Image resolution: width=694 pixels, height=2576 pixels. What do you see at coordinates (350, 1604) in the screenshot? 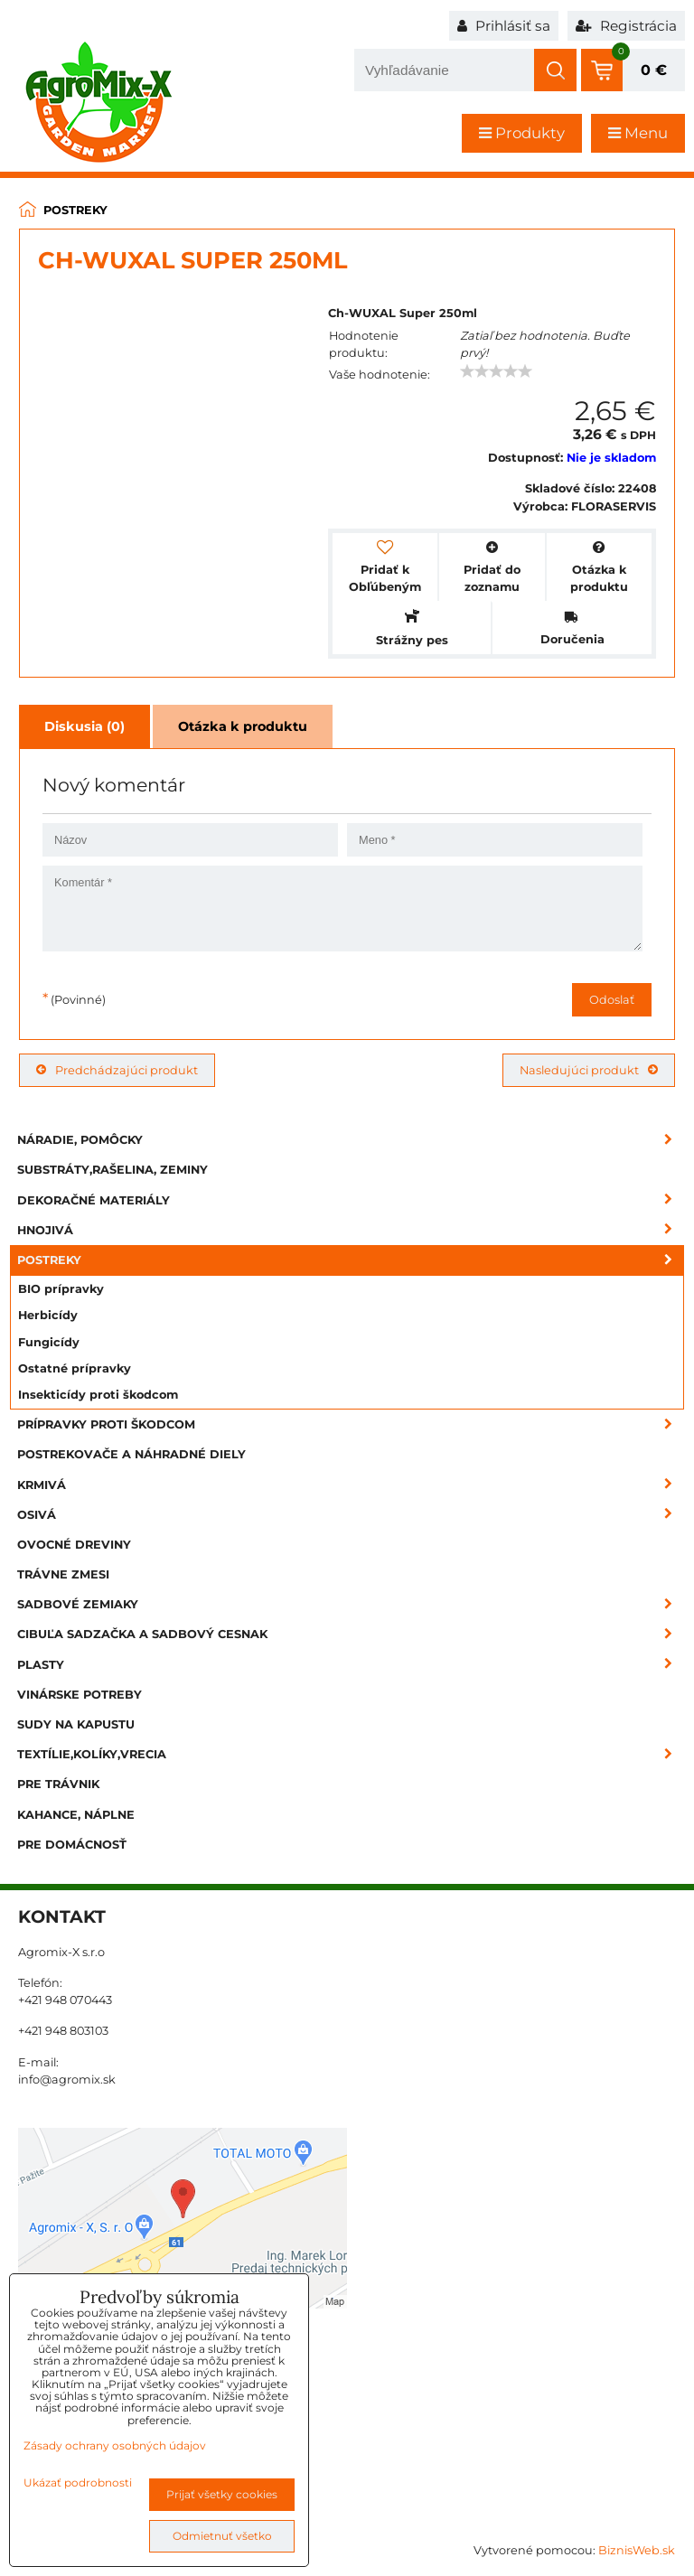
I see `Sadbové zemiaky` at bounding box center [350, 1604].